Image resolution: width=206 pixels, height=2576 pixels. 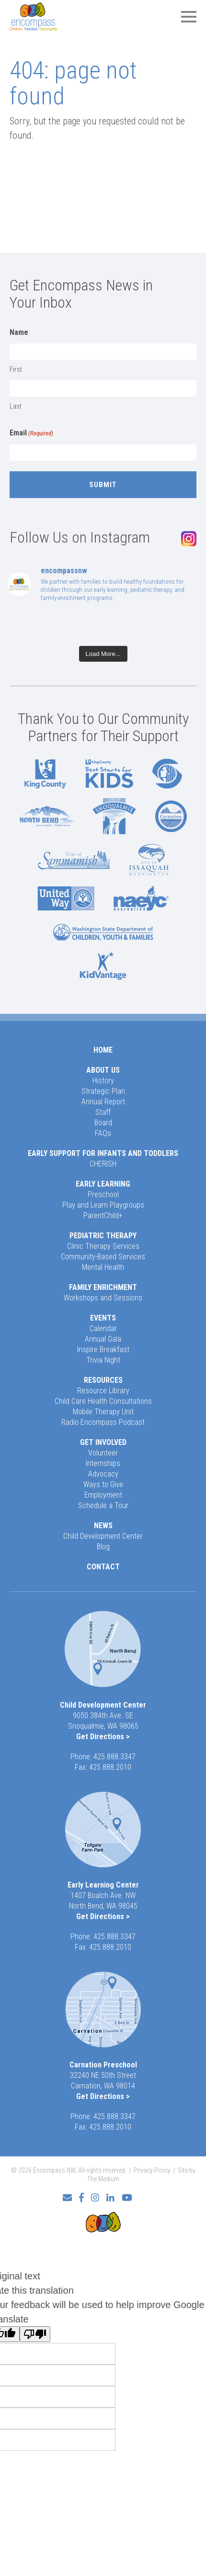 What do you see at coordinates (103, 1452) in the screenshot?
I see `Volunteer` at bounding box center [103, 1452].